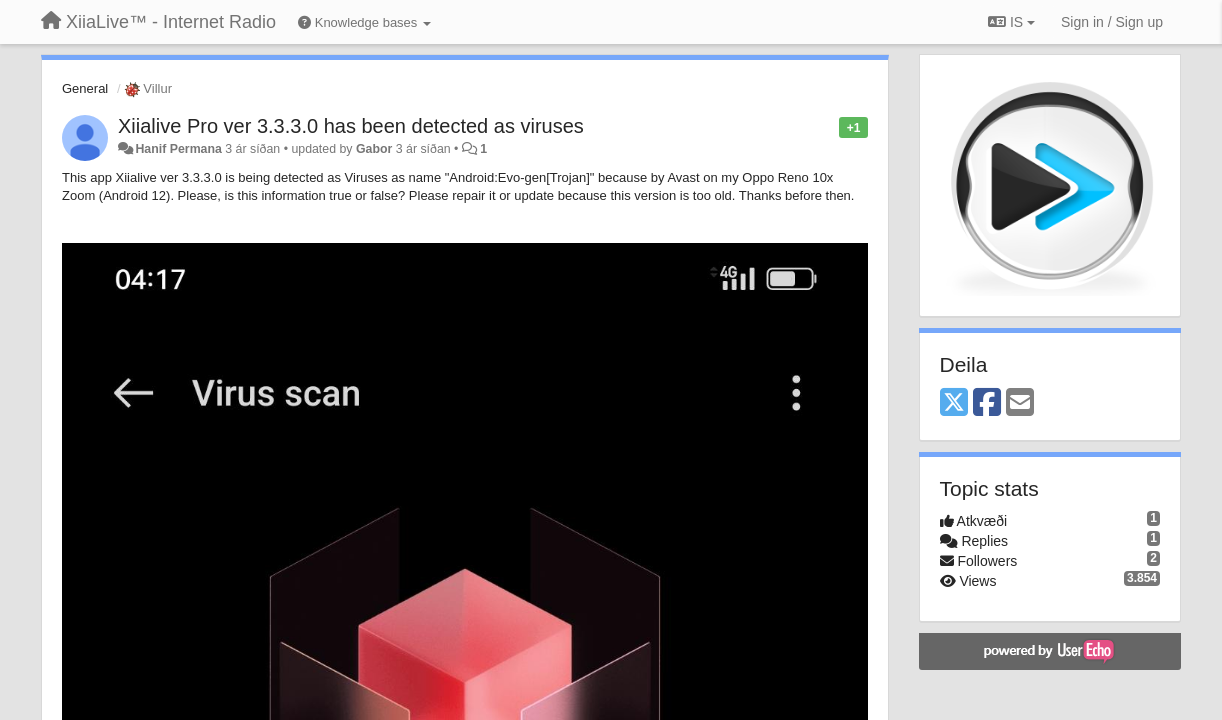 The width and height of the screenshot is (1222, 720). I want to click on IS, so click(1011, 22).